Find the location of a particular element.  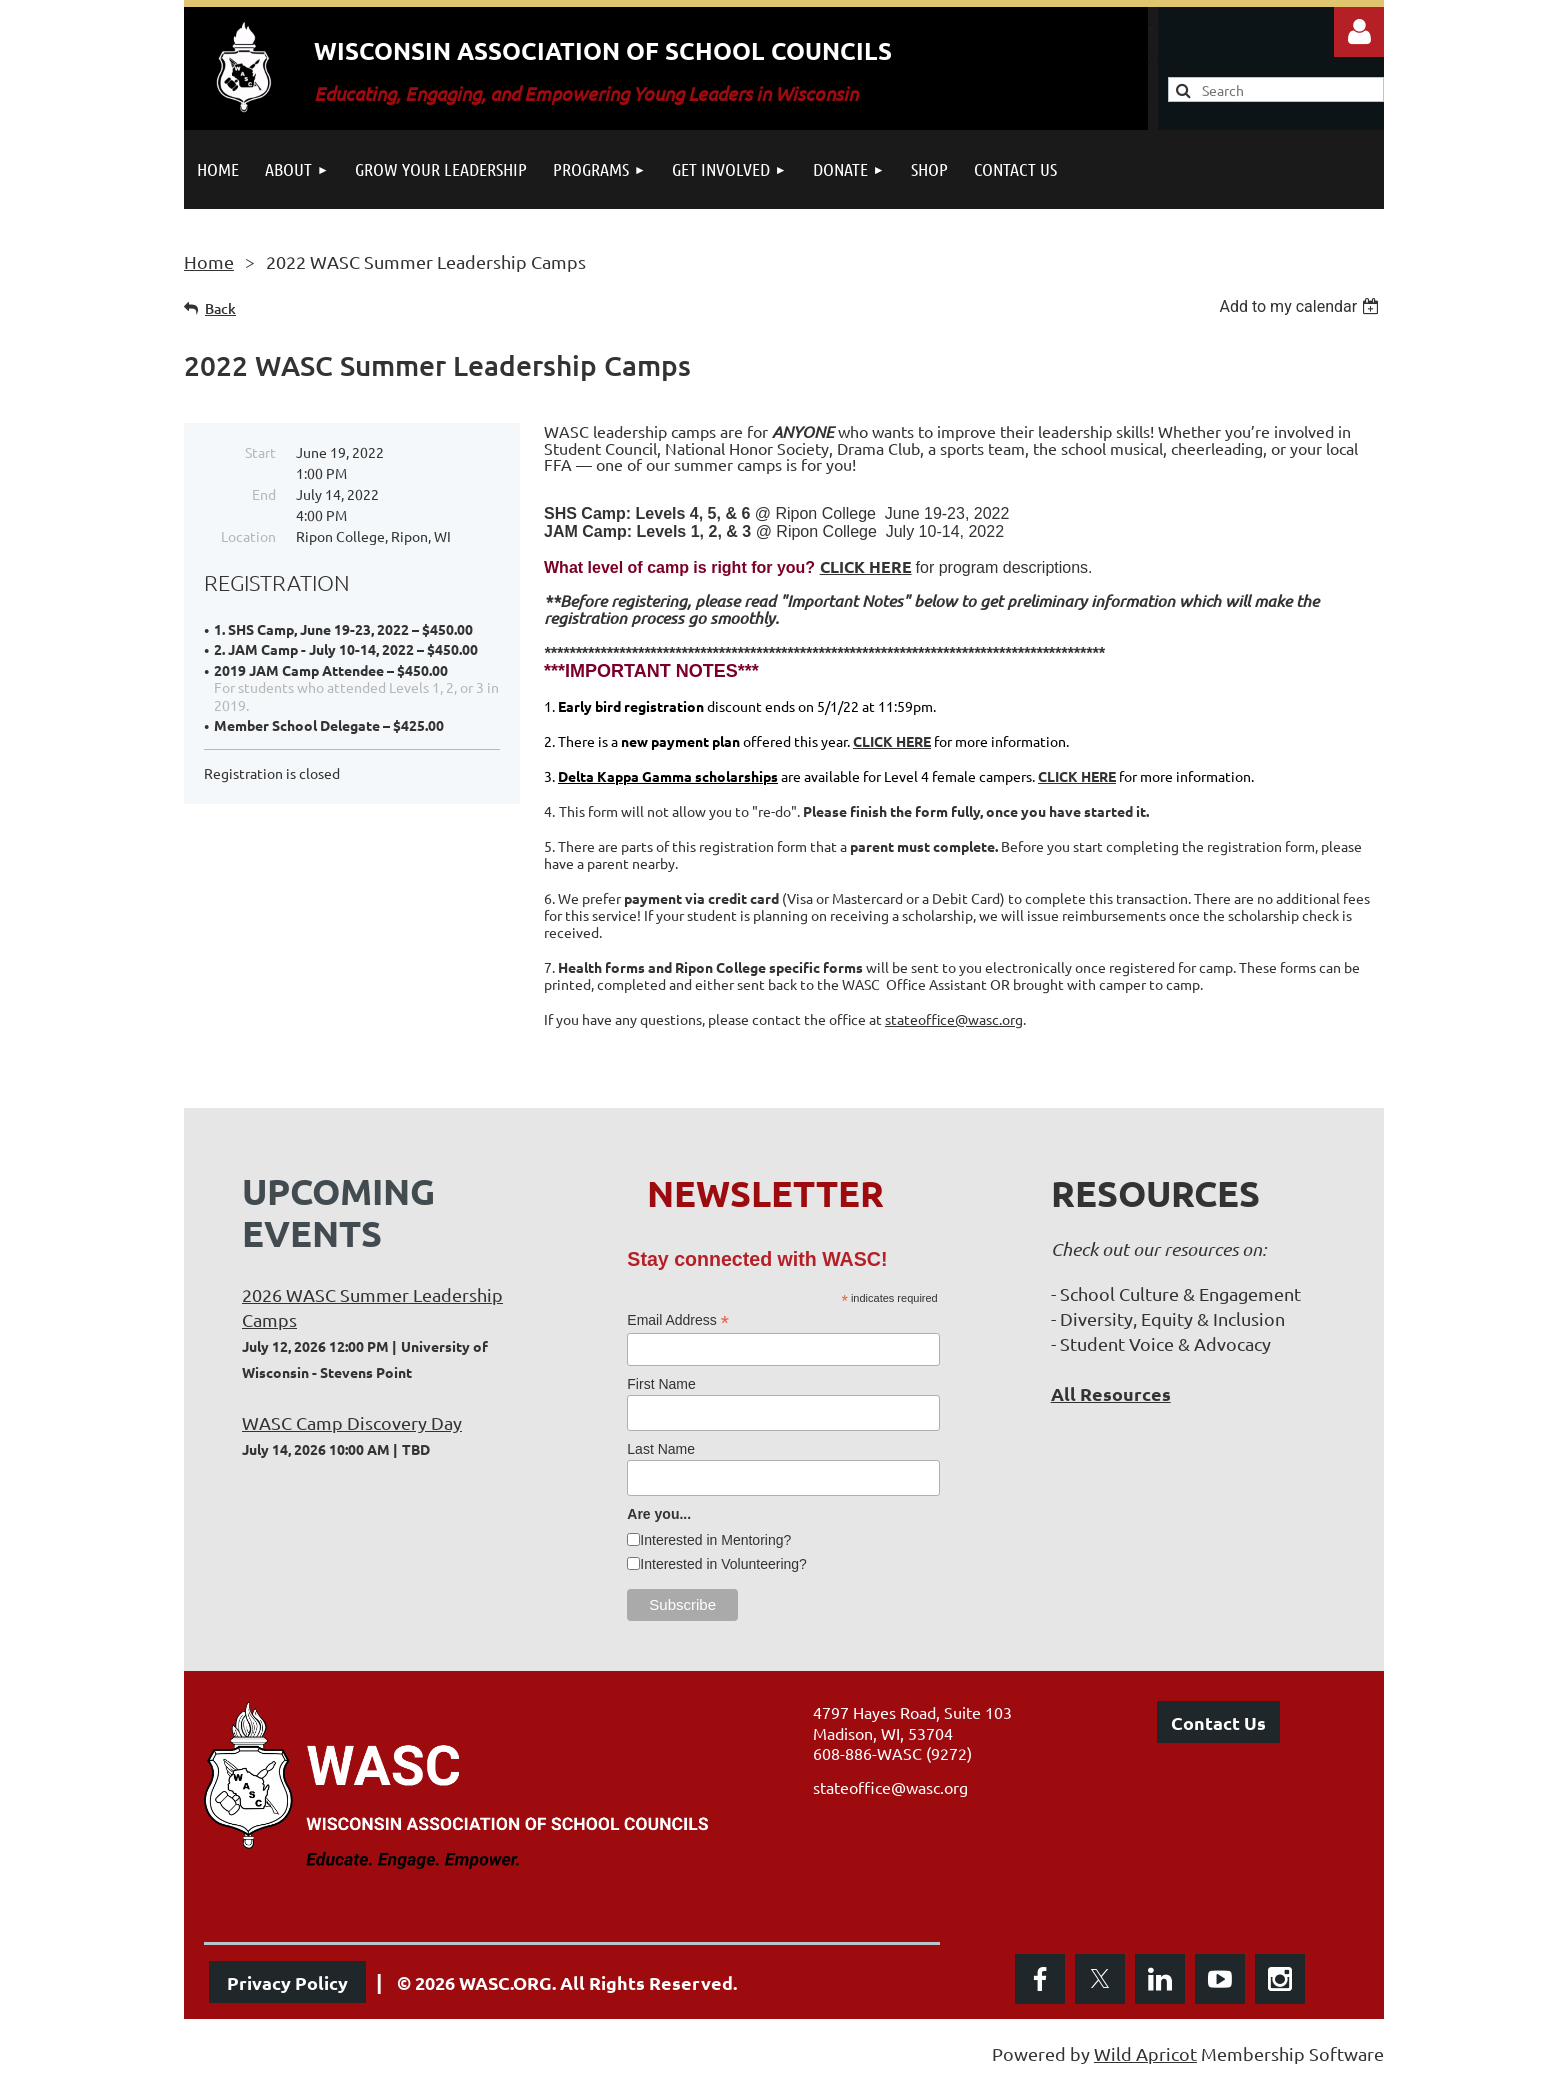

stateoffice@wasc.org is located at coordinates (954, 1019).